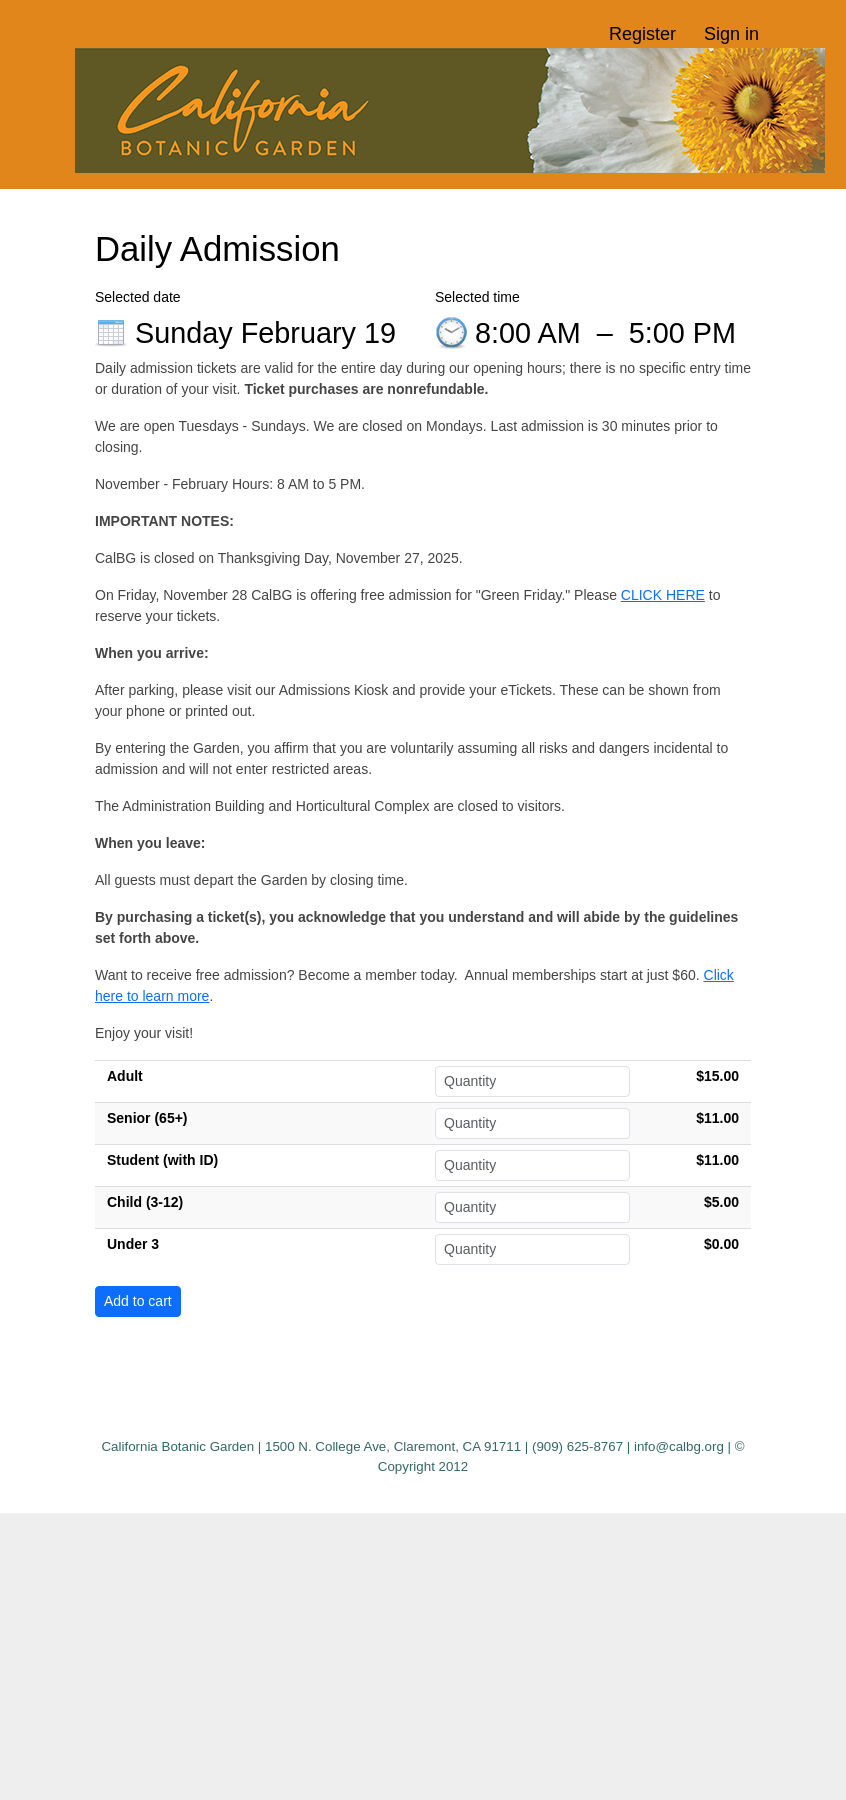 This screenshot has height=1800, width=846. I want to click on Register, so click(642, 34).